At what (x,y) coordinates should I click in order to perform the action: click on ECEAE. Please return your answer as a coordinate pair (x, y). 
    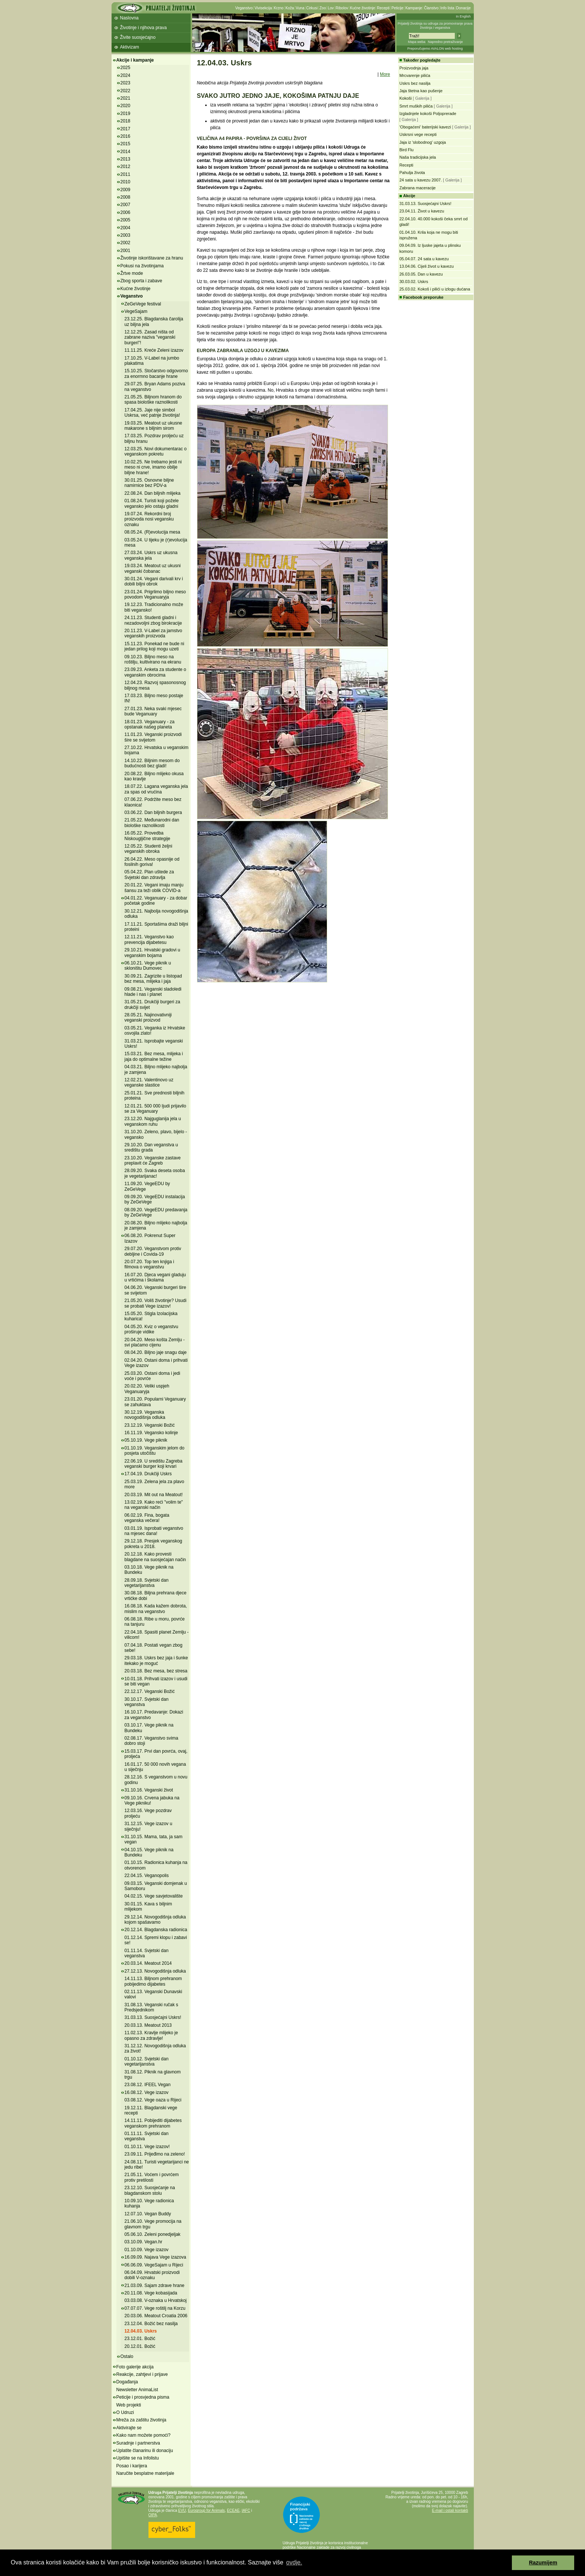
    Looking at the image, I should click on (233, 2510).